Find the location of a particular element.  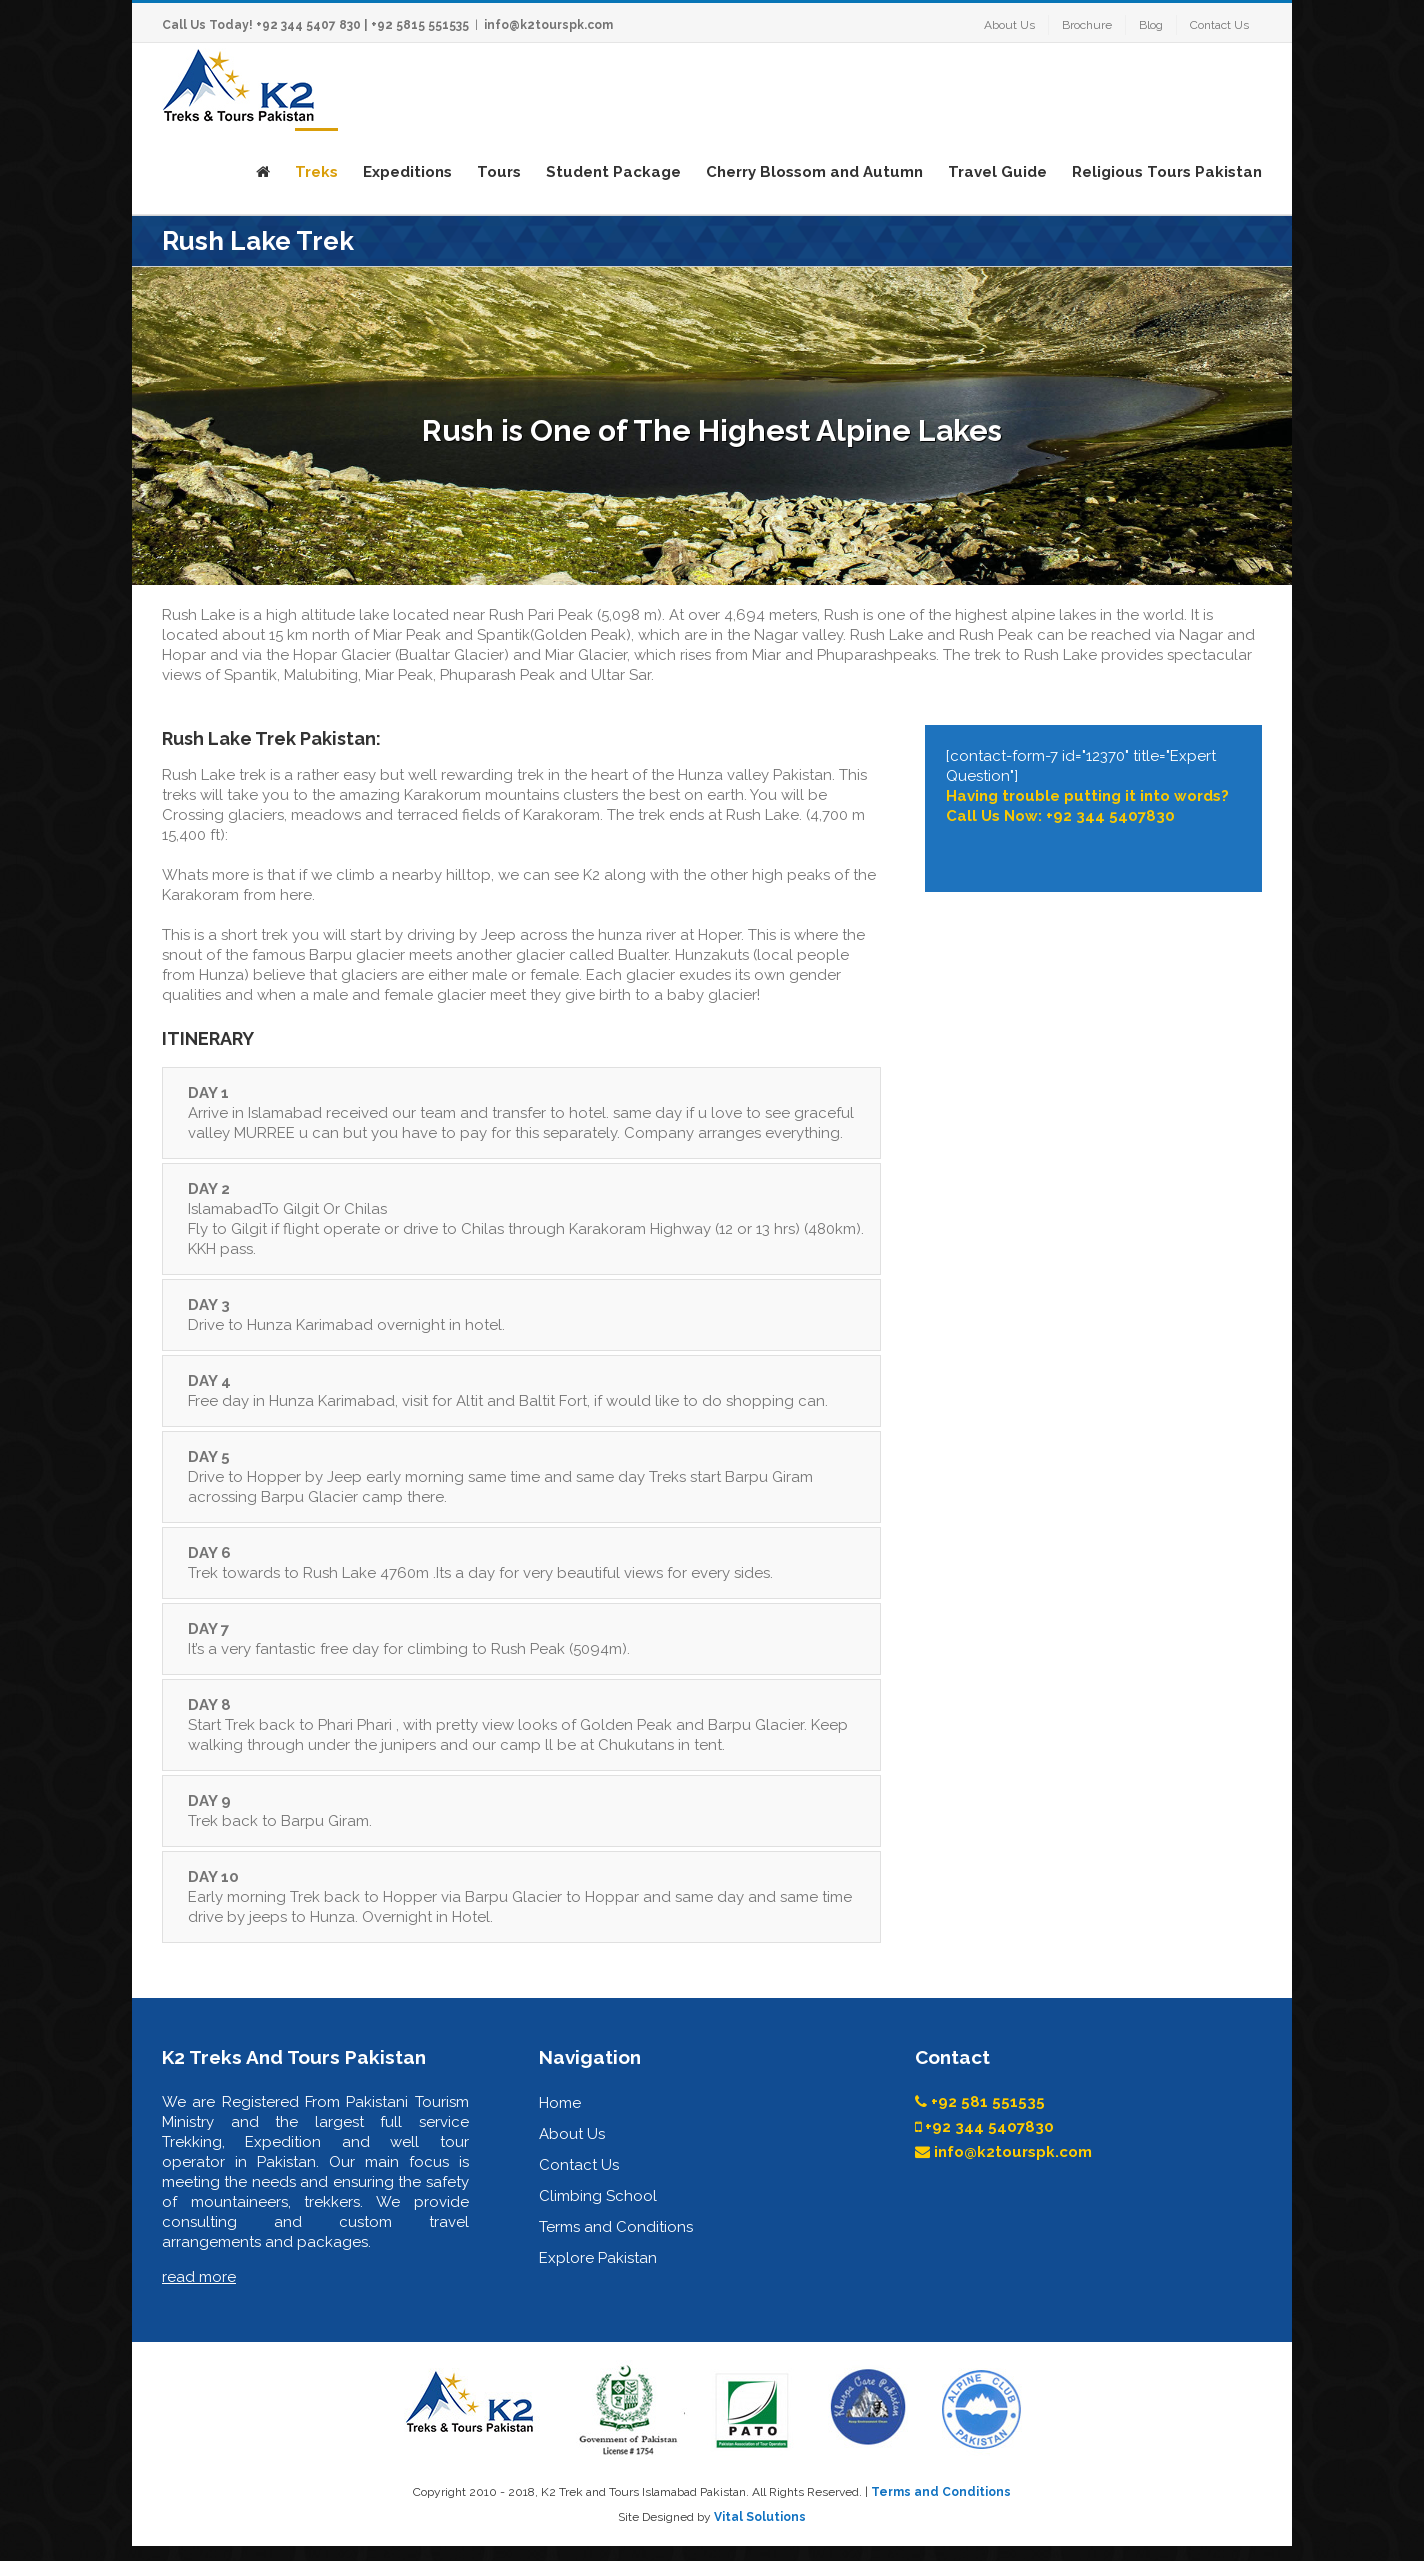

Home is located at coordinates (560, 2103).